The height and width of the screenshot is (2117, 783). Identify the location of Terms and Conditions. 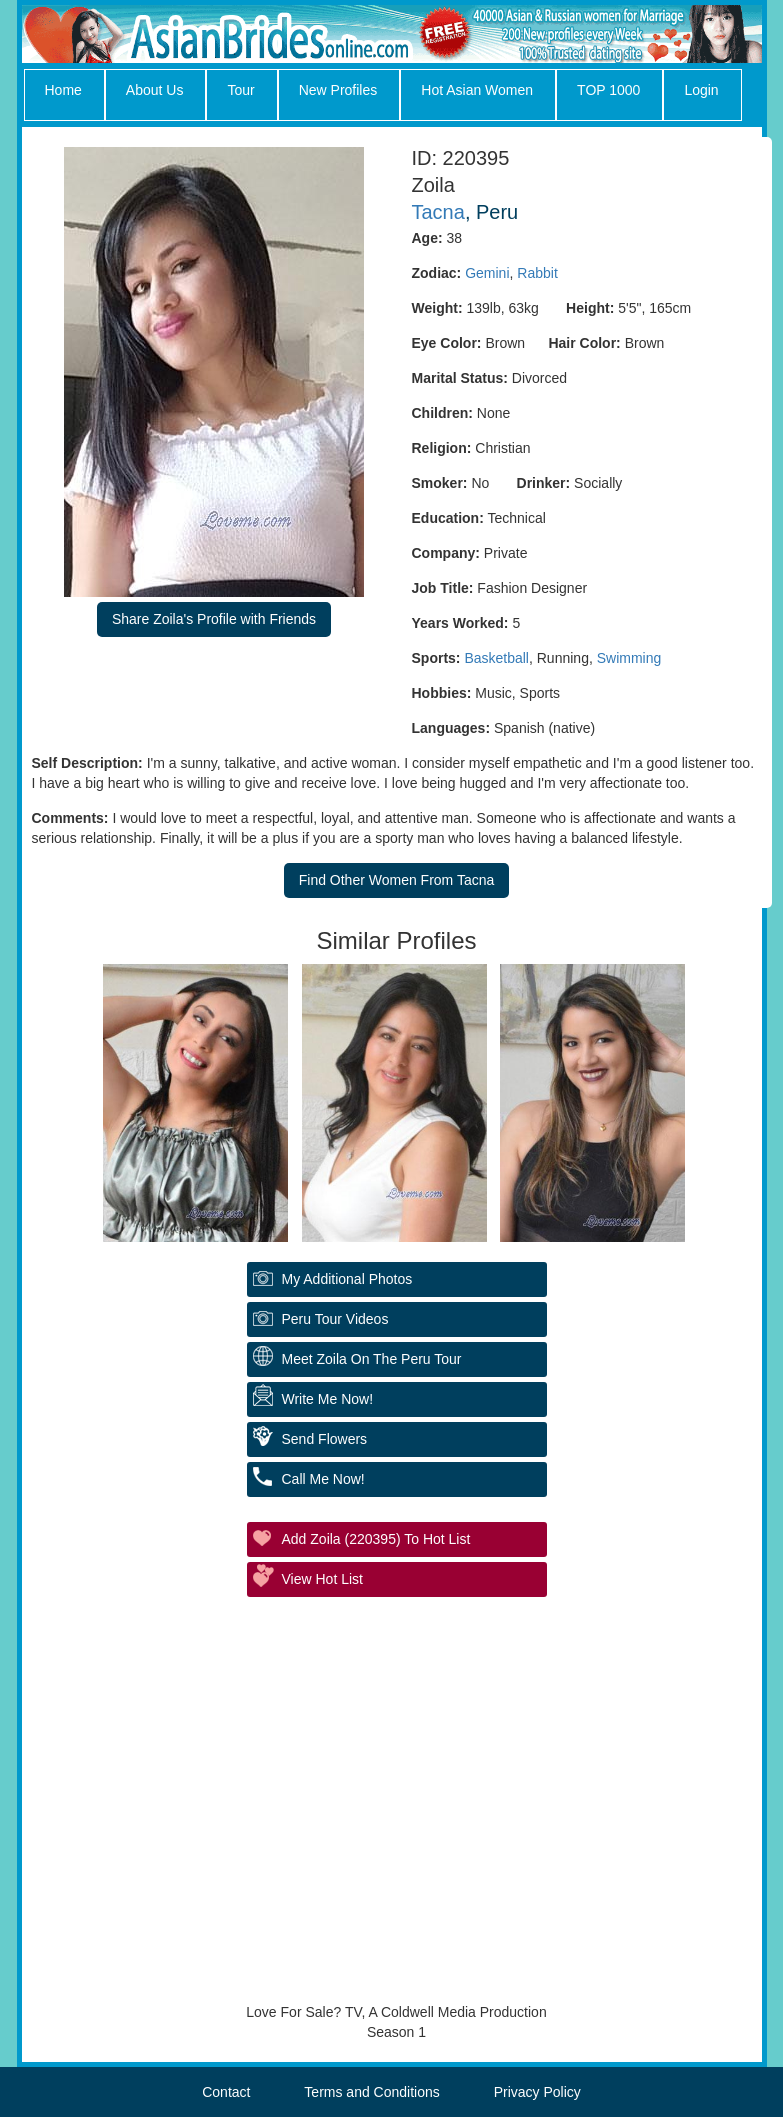
(371, 2092).